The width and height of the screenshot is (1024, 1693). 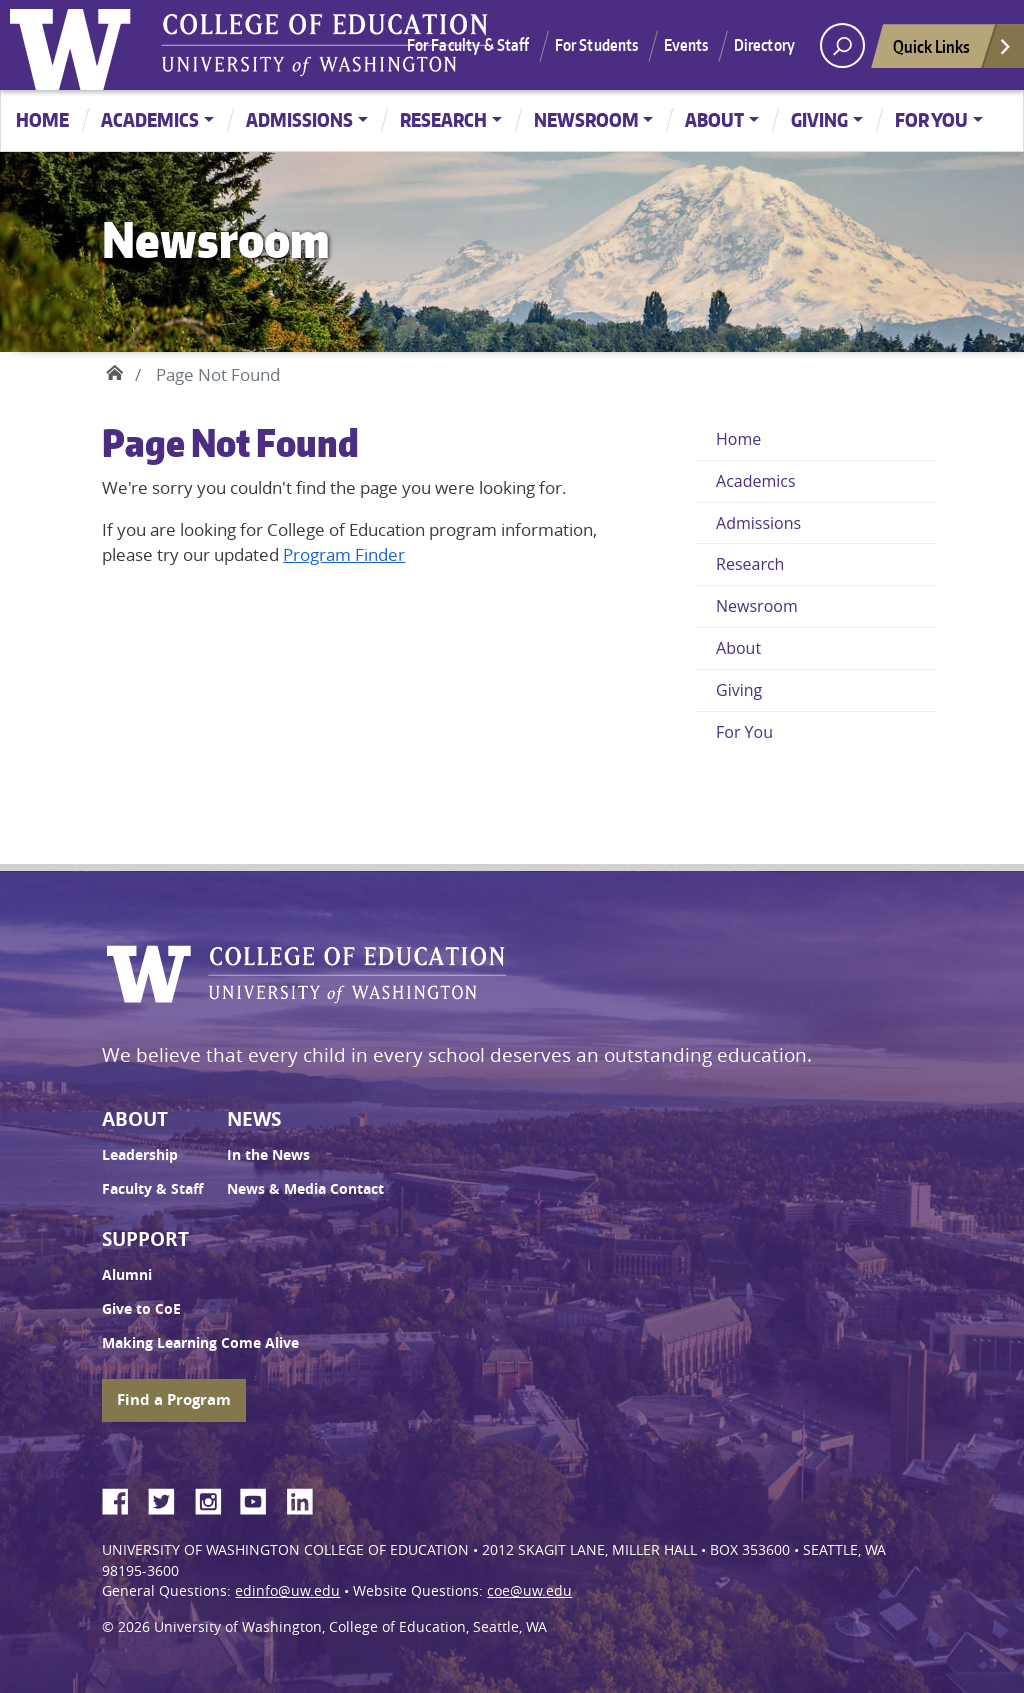 I want to click on Program Finder, so click(x=344, y=554).